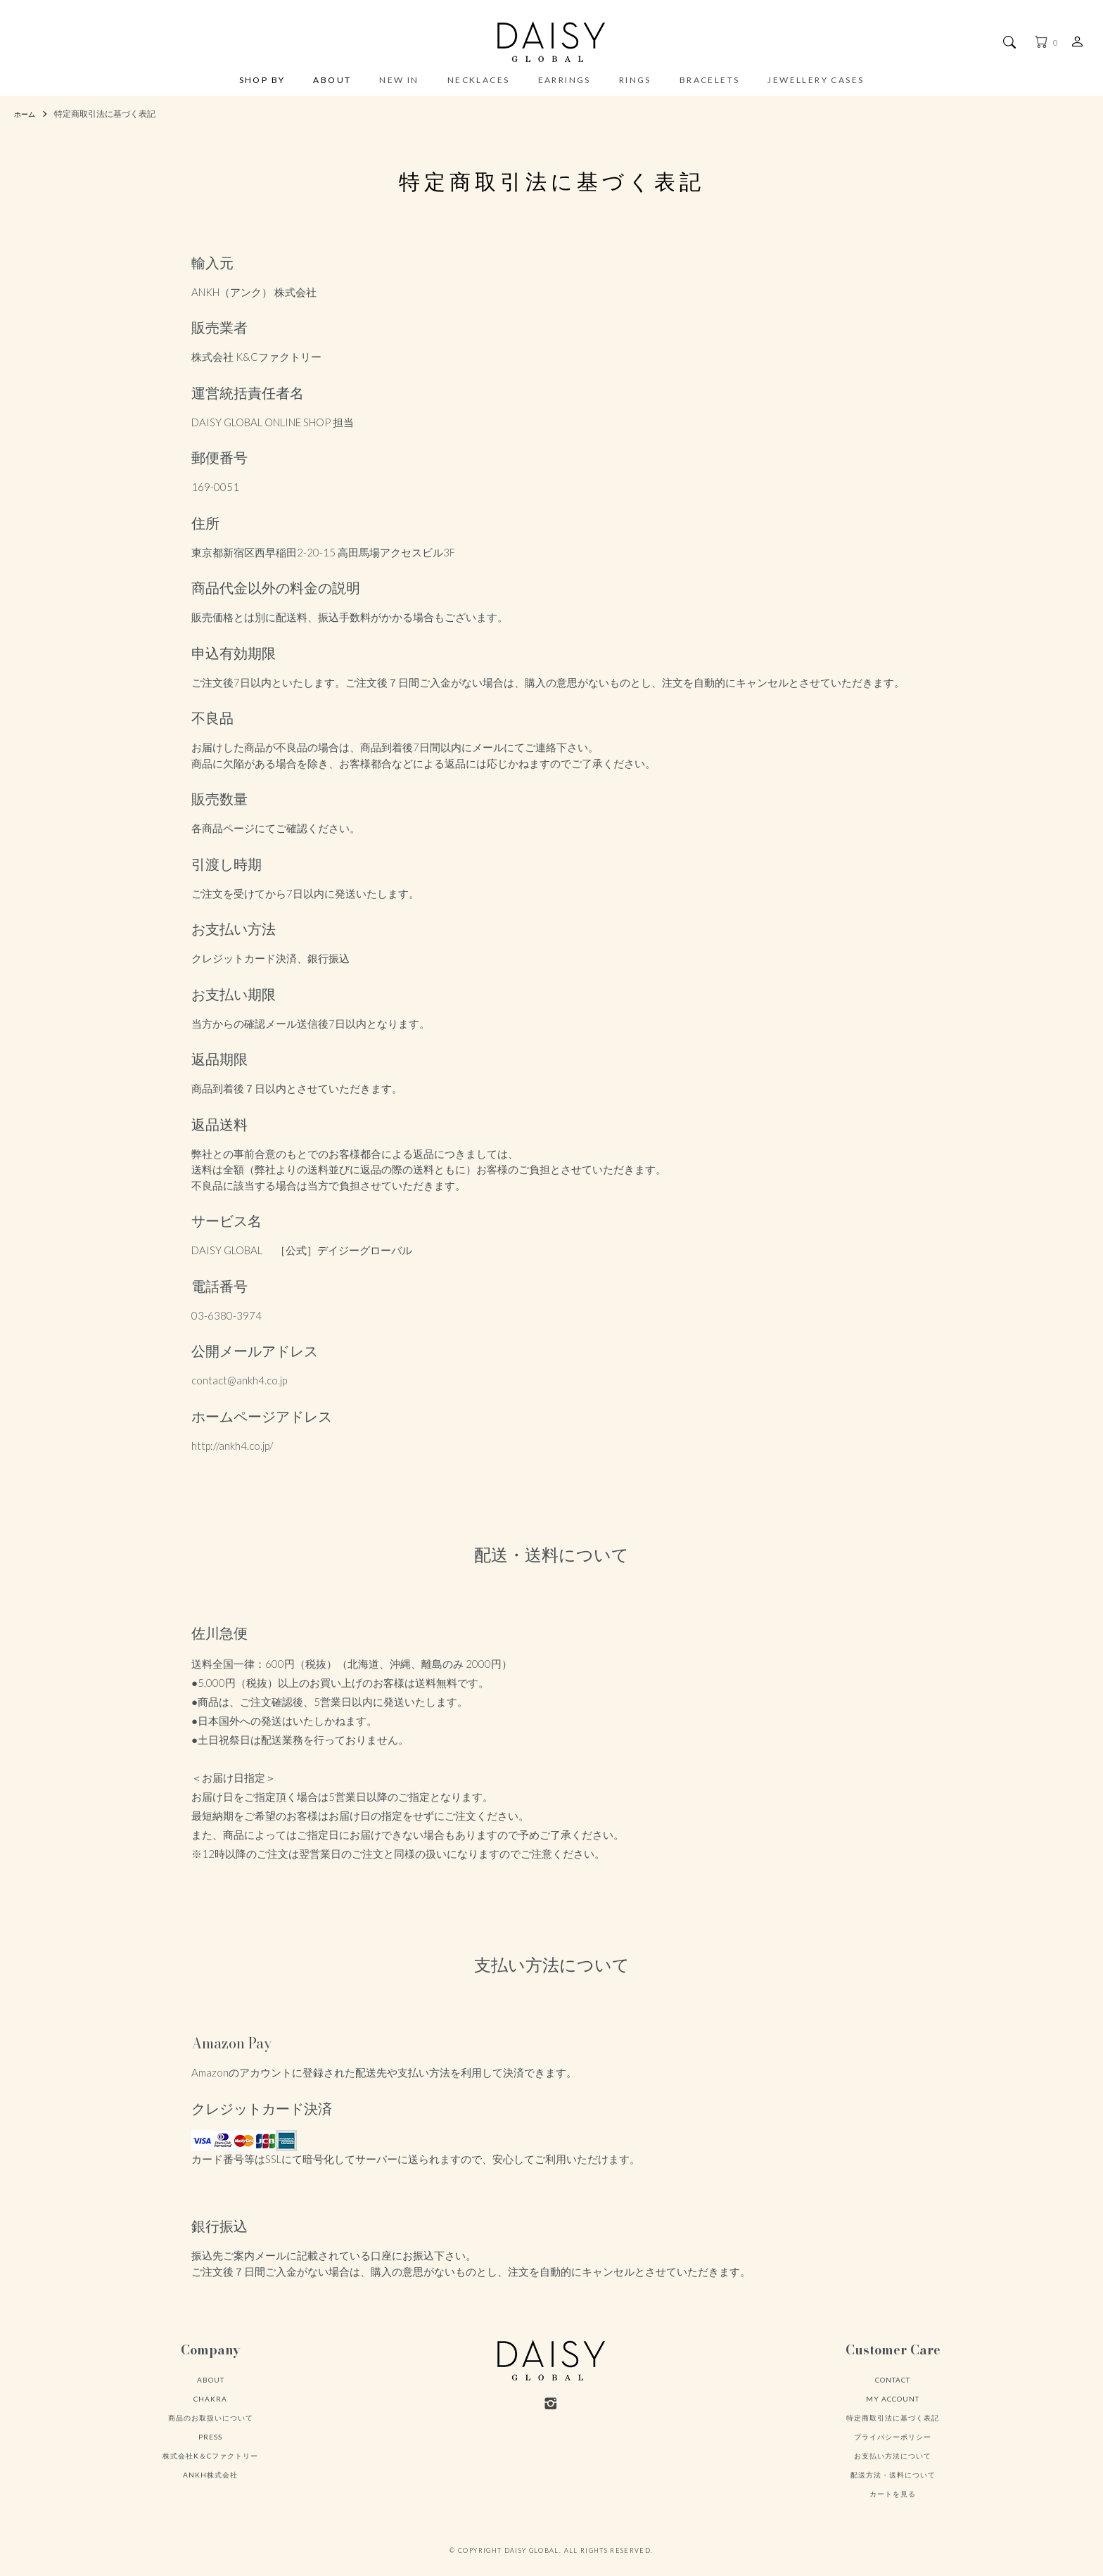 This screenshot has width=1103, height=2576. Describe the element at coordinates (892, 2494) in the screenshot. I see `カートを見る` at that location.